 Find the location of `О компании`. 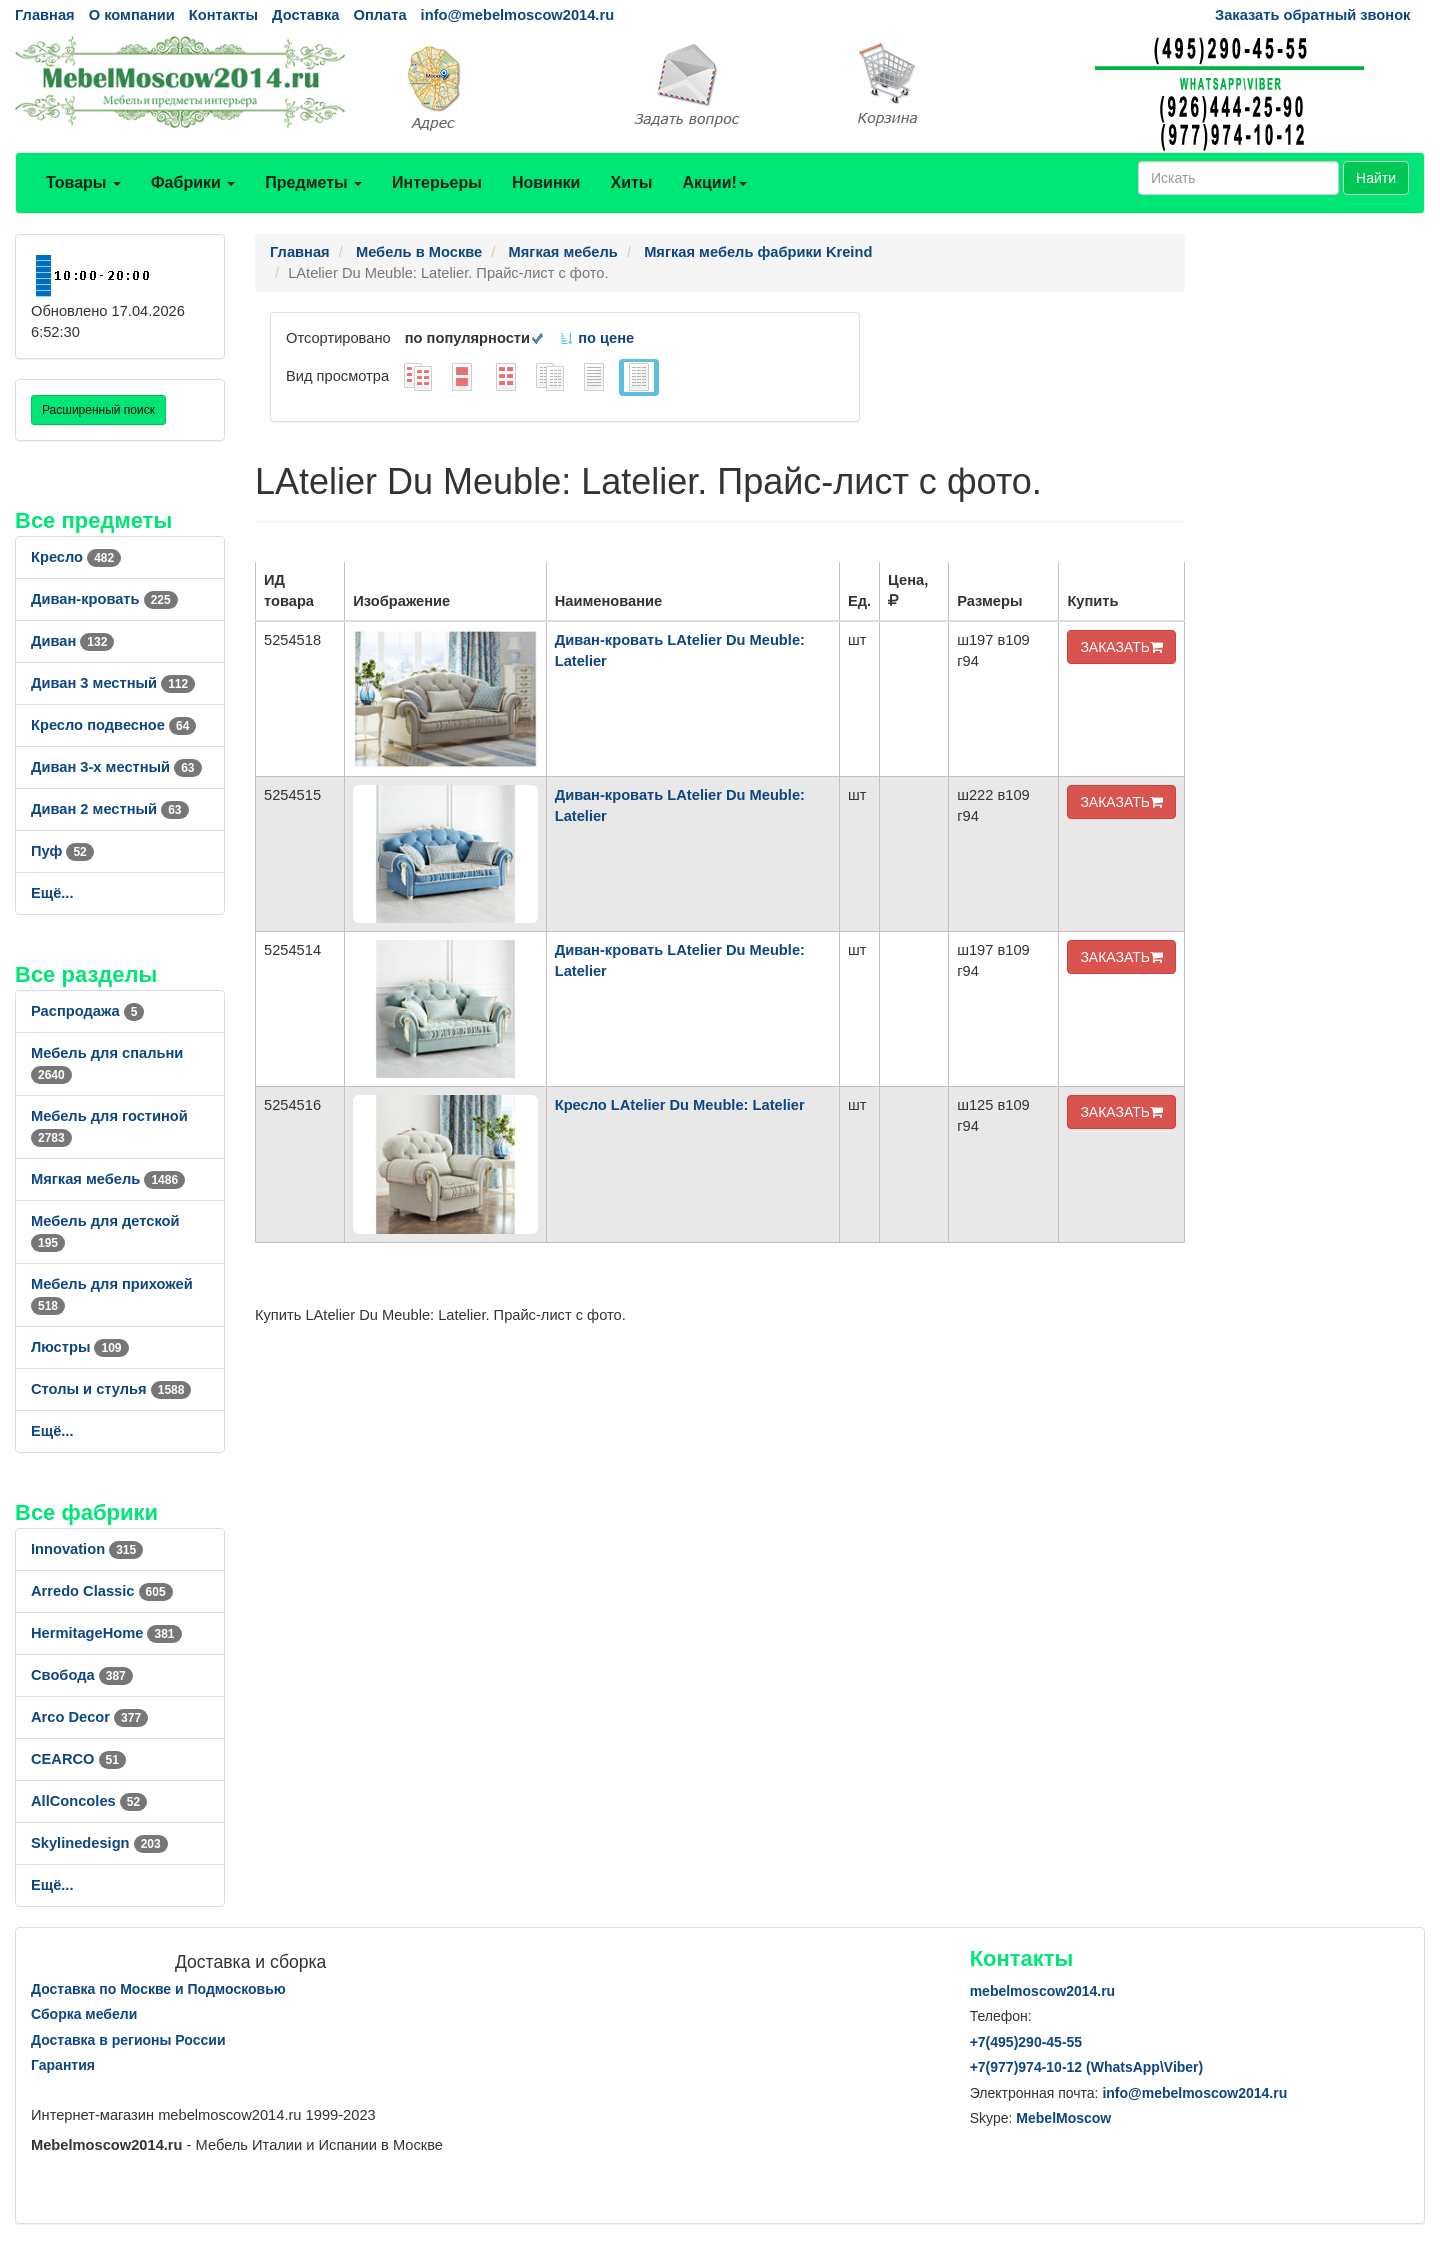

О компании is located at coordinates (132, 15).